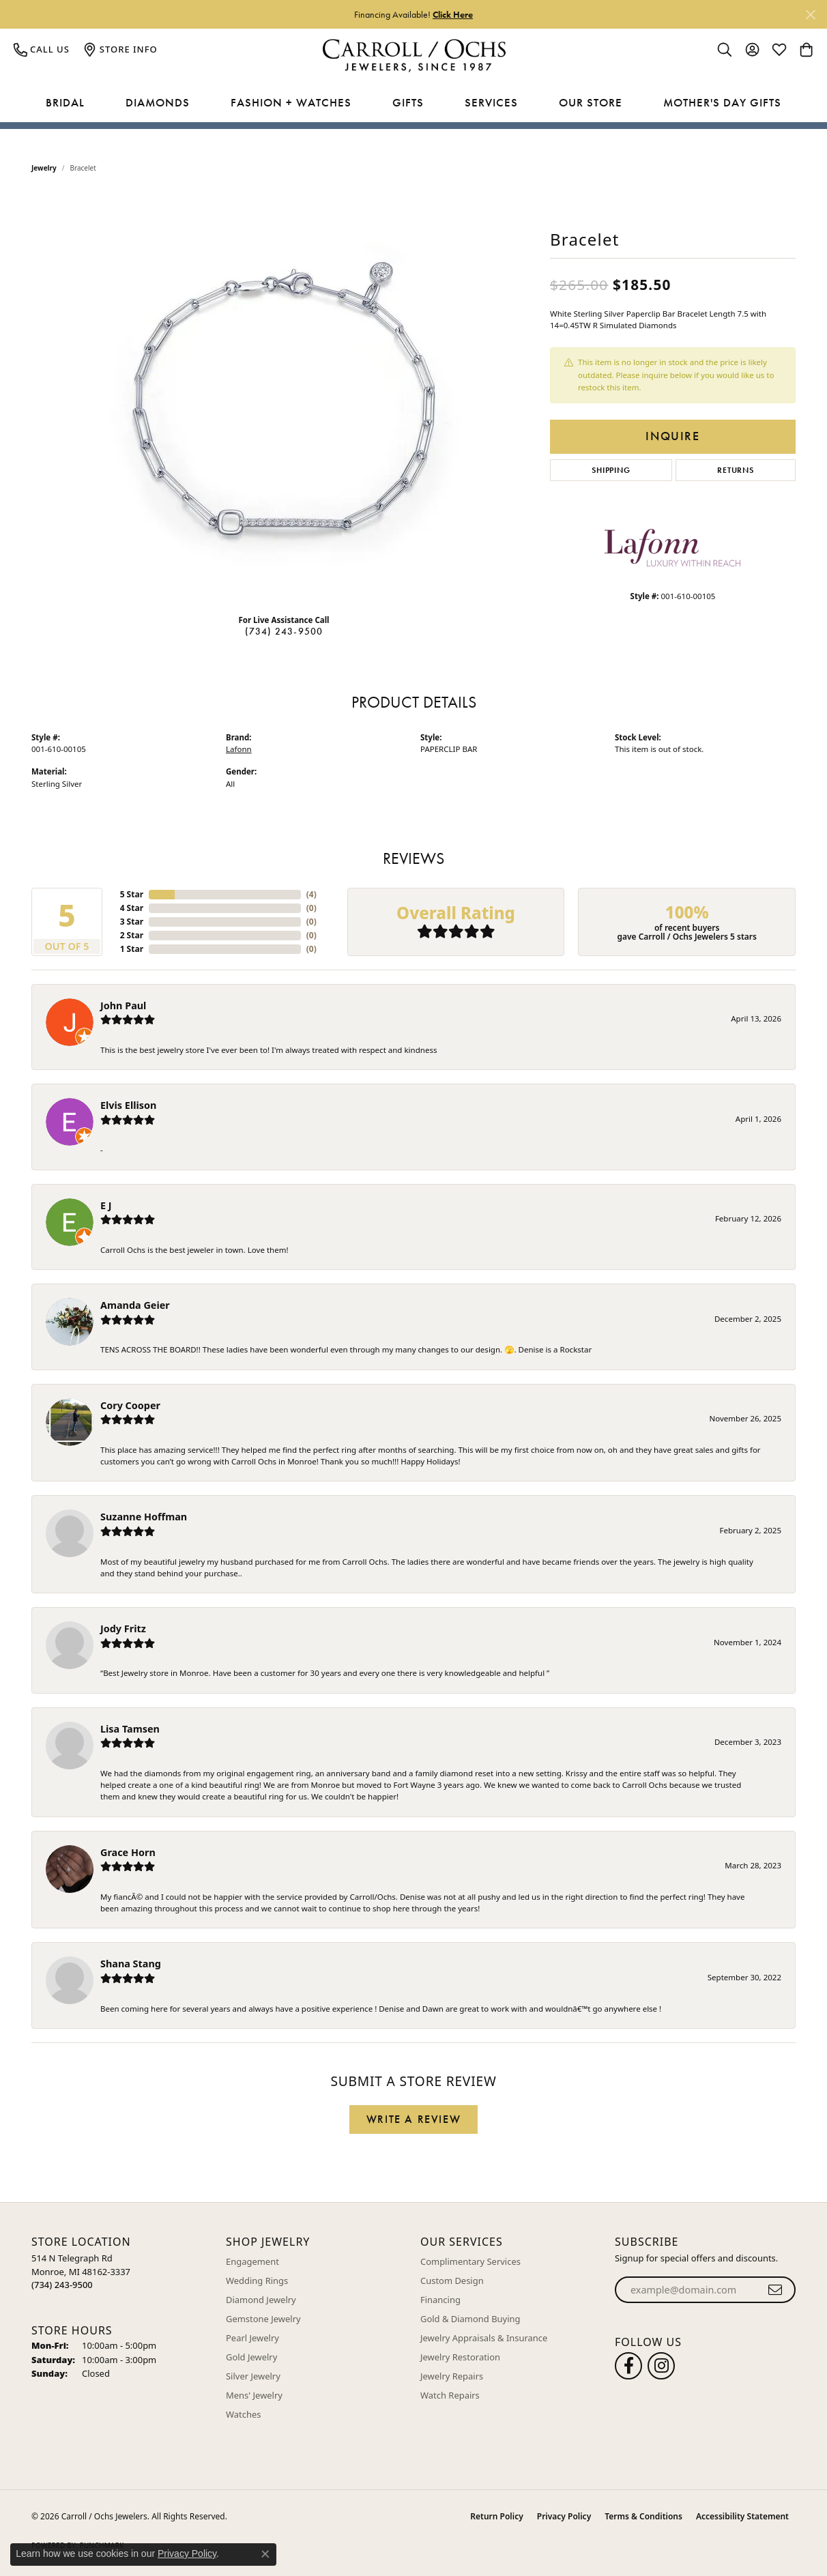  Describe the element at coordinates (470, 2319) in the screenshot. I see `Gold & Diamond Buying` at that location.